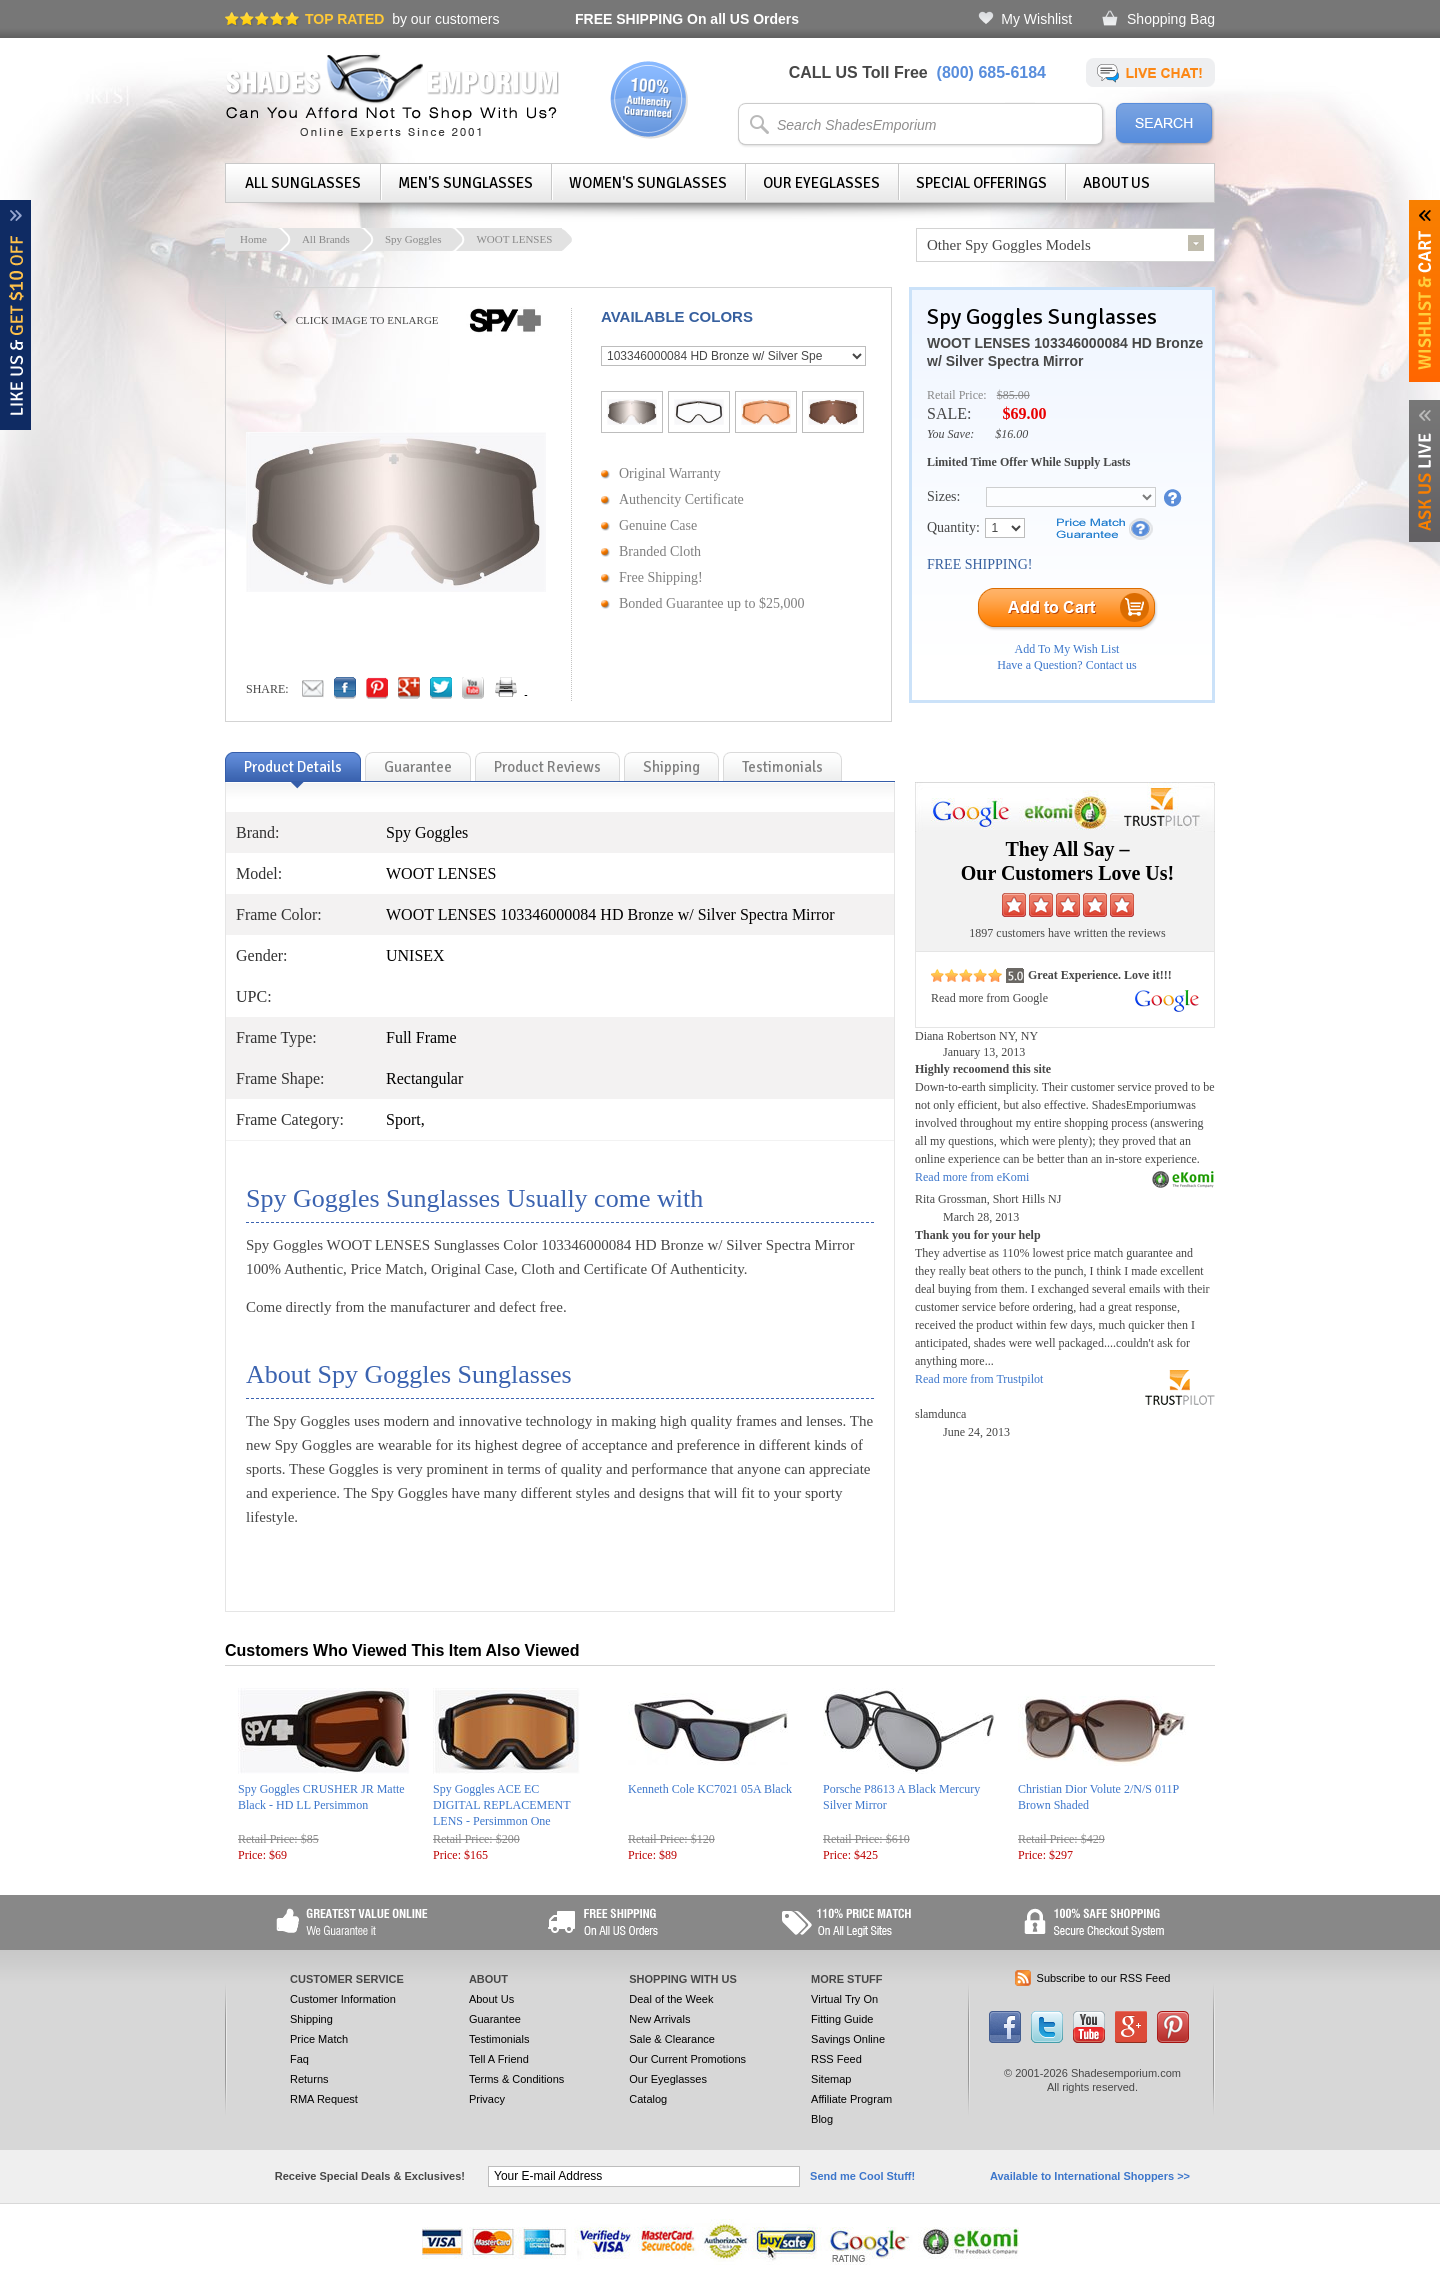 This screenshot has height=2280, width=1440. Describe the element at coordinates (672, 2039) in the screenshot. I see `Sale & Clearance` at that location.